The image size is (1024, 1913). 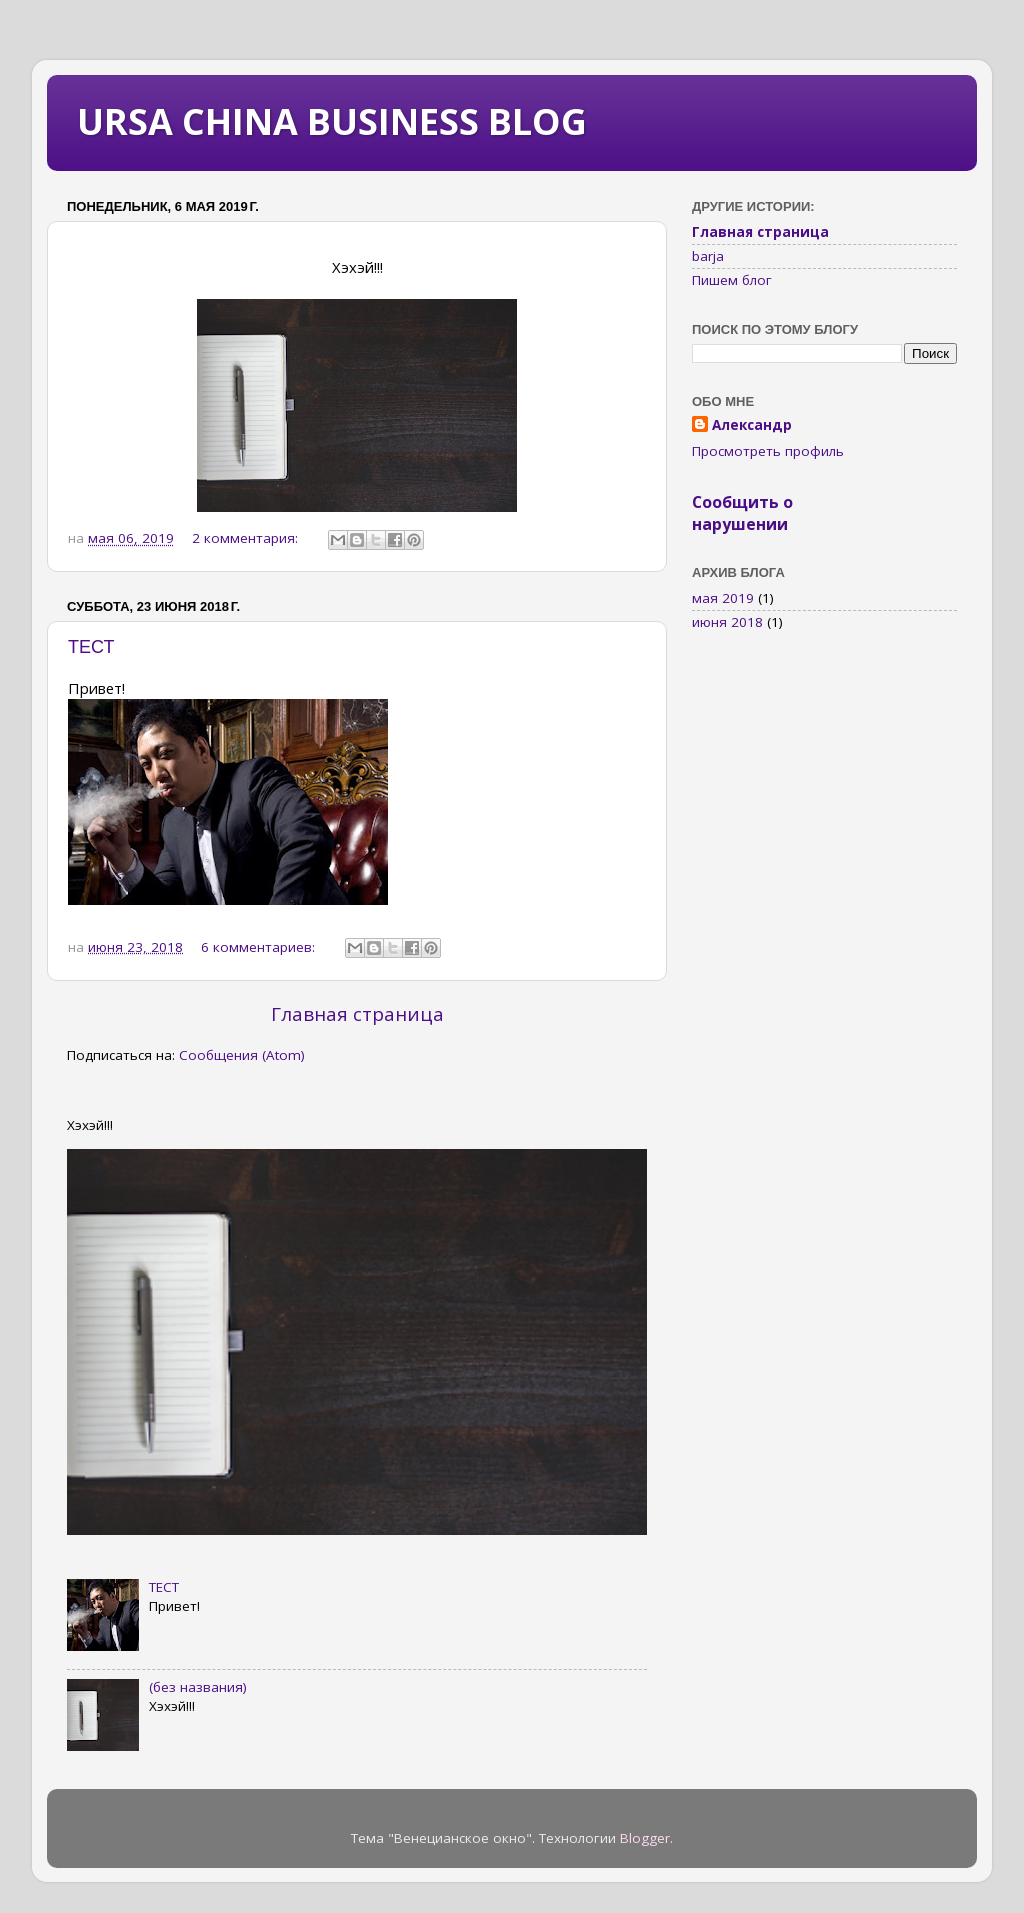 I want to click on (без названия), so click(x=198, y=1687).